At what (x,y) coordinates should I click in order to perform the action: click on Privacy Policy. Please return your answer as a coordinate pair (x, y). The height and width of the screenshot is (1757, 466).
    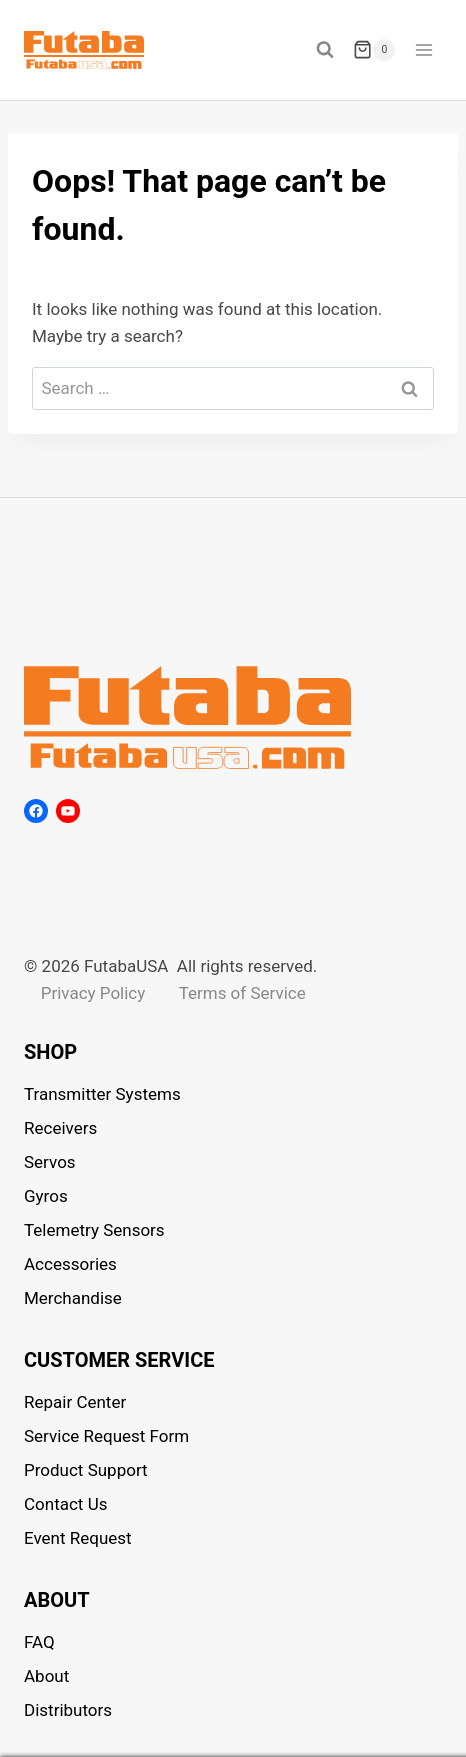
    Looking at the image, I should click on (93, 993).